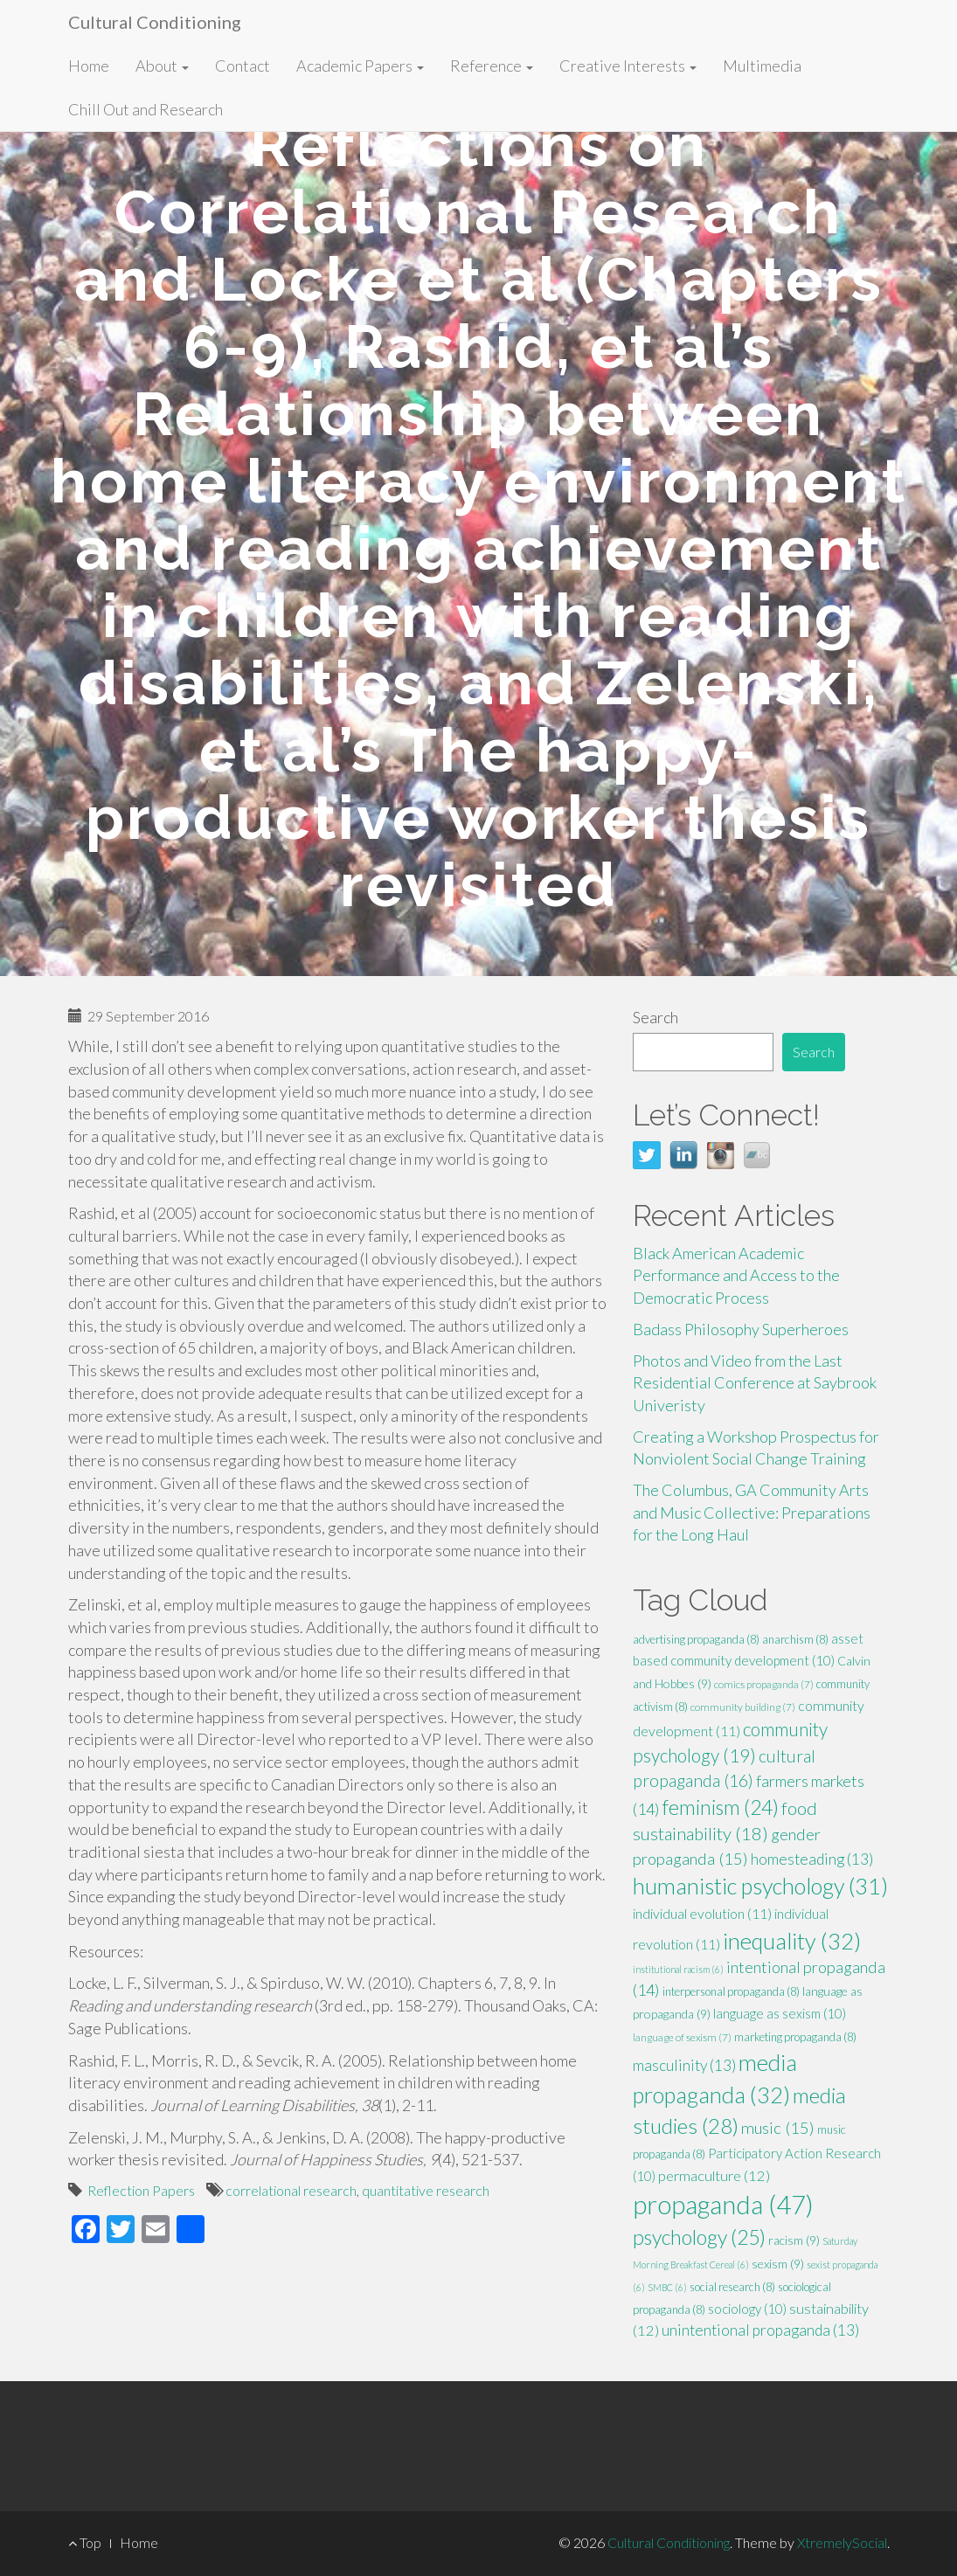  What do you see at coordinates (162, 65) in the screenshot?
I see `About` at bounding box center [162, 65].